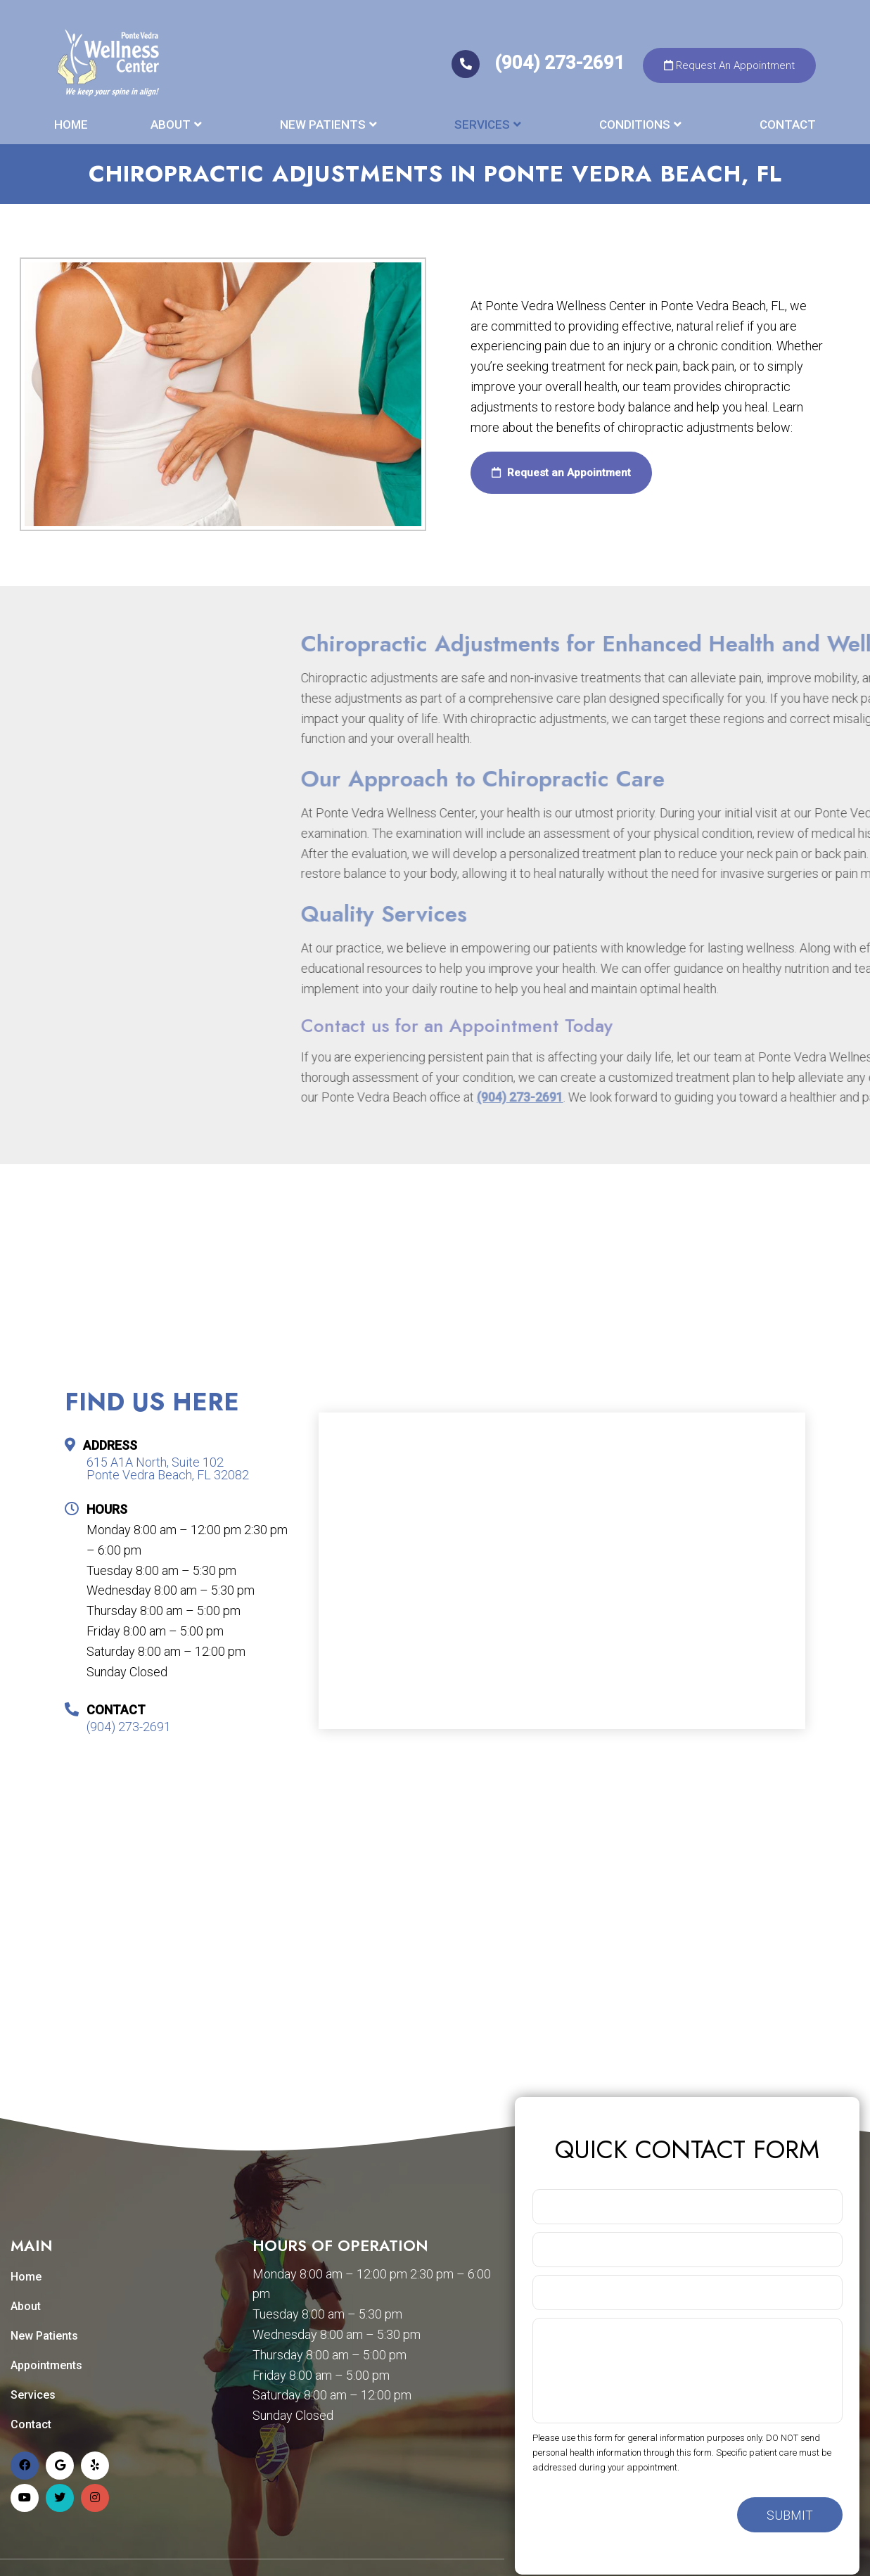 This screenshot has width=870, height=2576. What do you see at coordinates (171, 124) in the screenshot?
I see `About` at bounding box center [171, 124].